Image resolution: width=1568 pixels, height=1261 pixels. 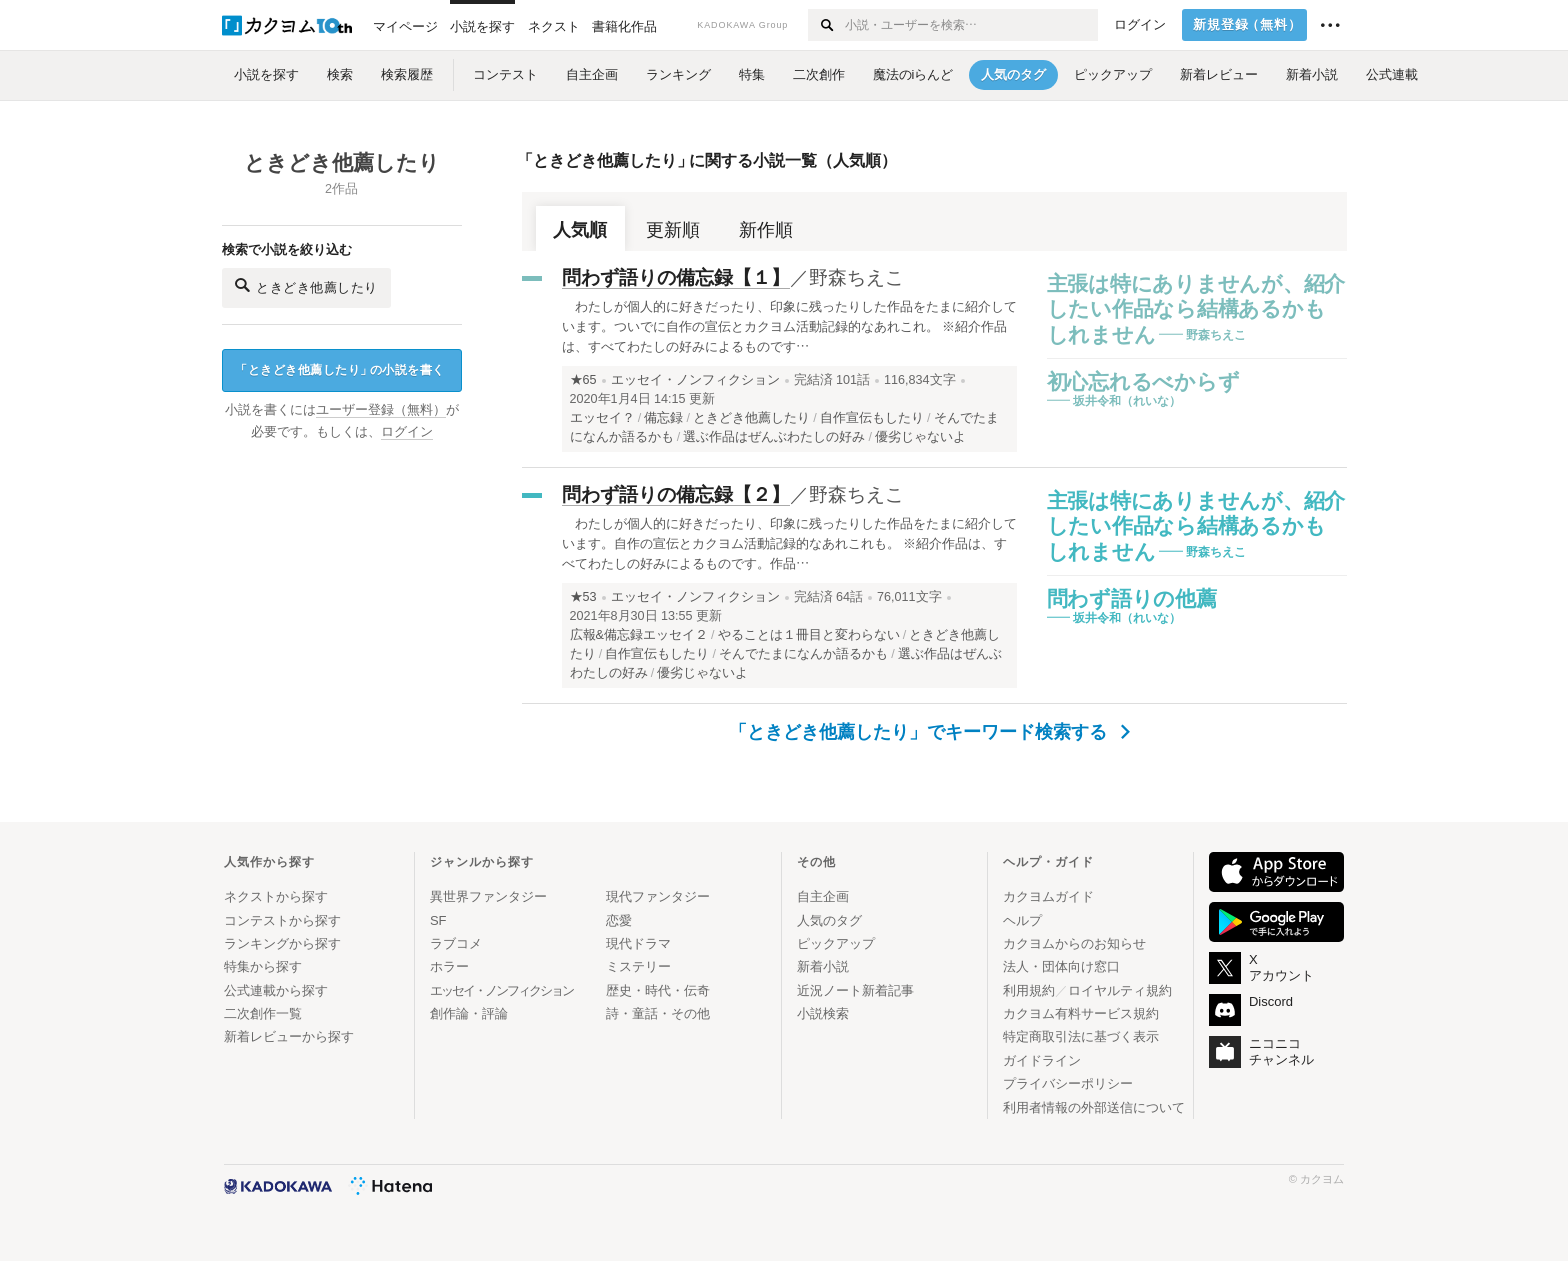 What do you see at coordinates (676, 494) in the screenshot?
I see `問わず語りの備忘録【２】` at bounding box center [676, 494].